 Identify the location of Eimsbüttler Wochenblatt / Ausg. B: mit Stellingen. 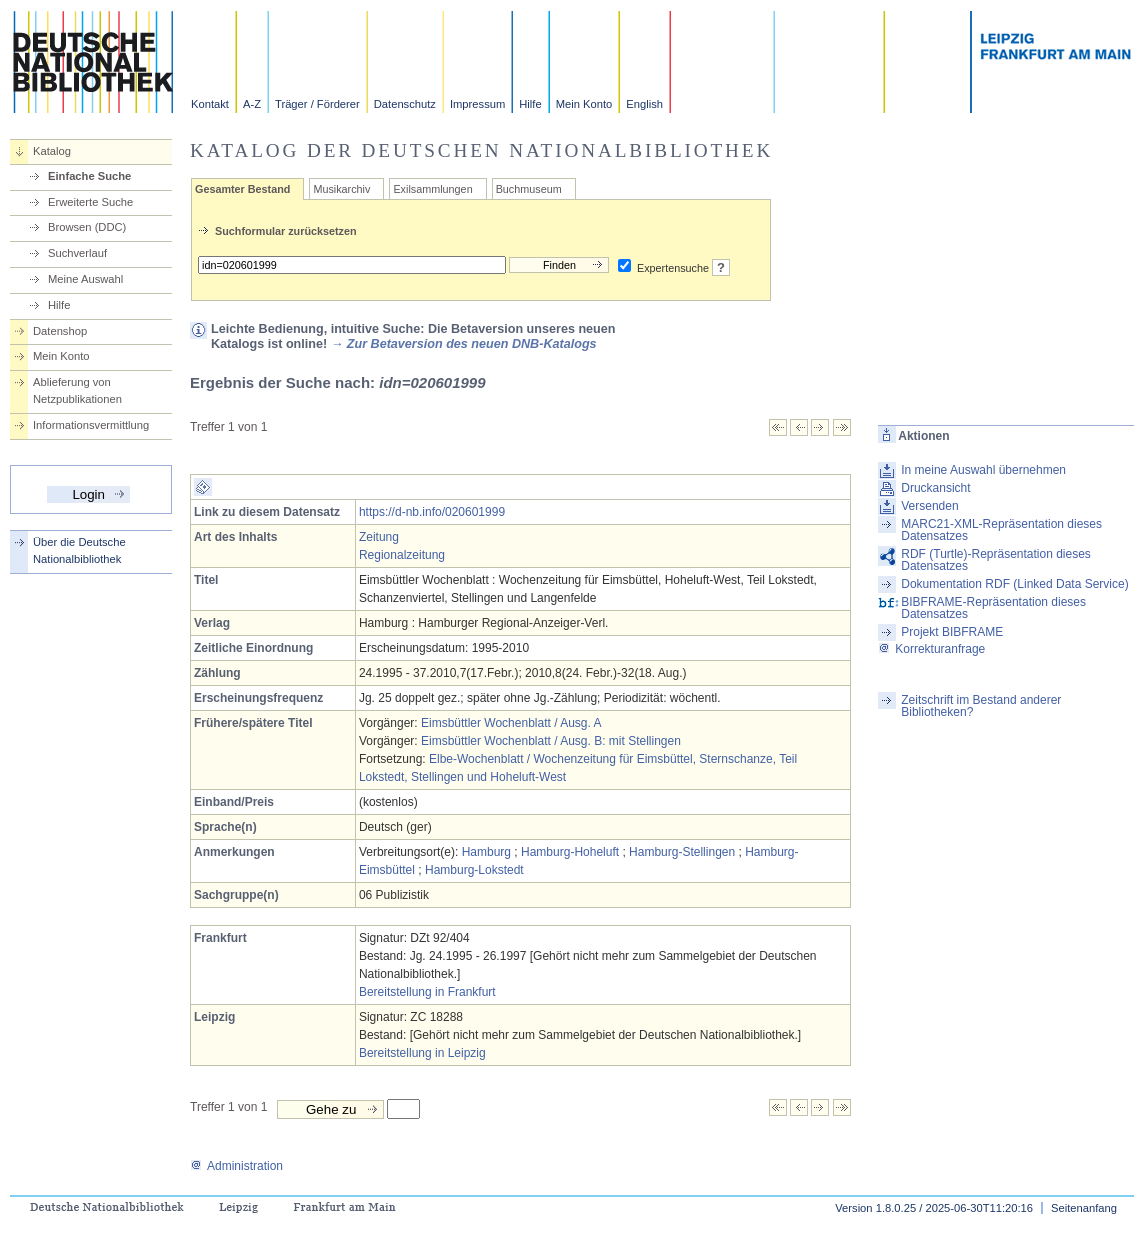
(551, 741).